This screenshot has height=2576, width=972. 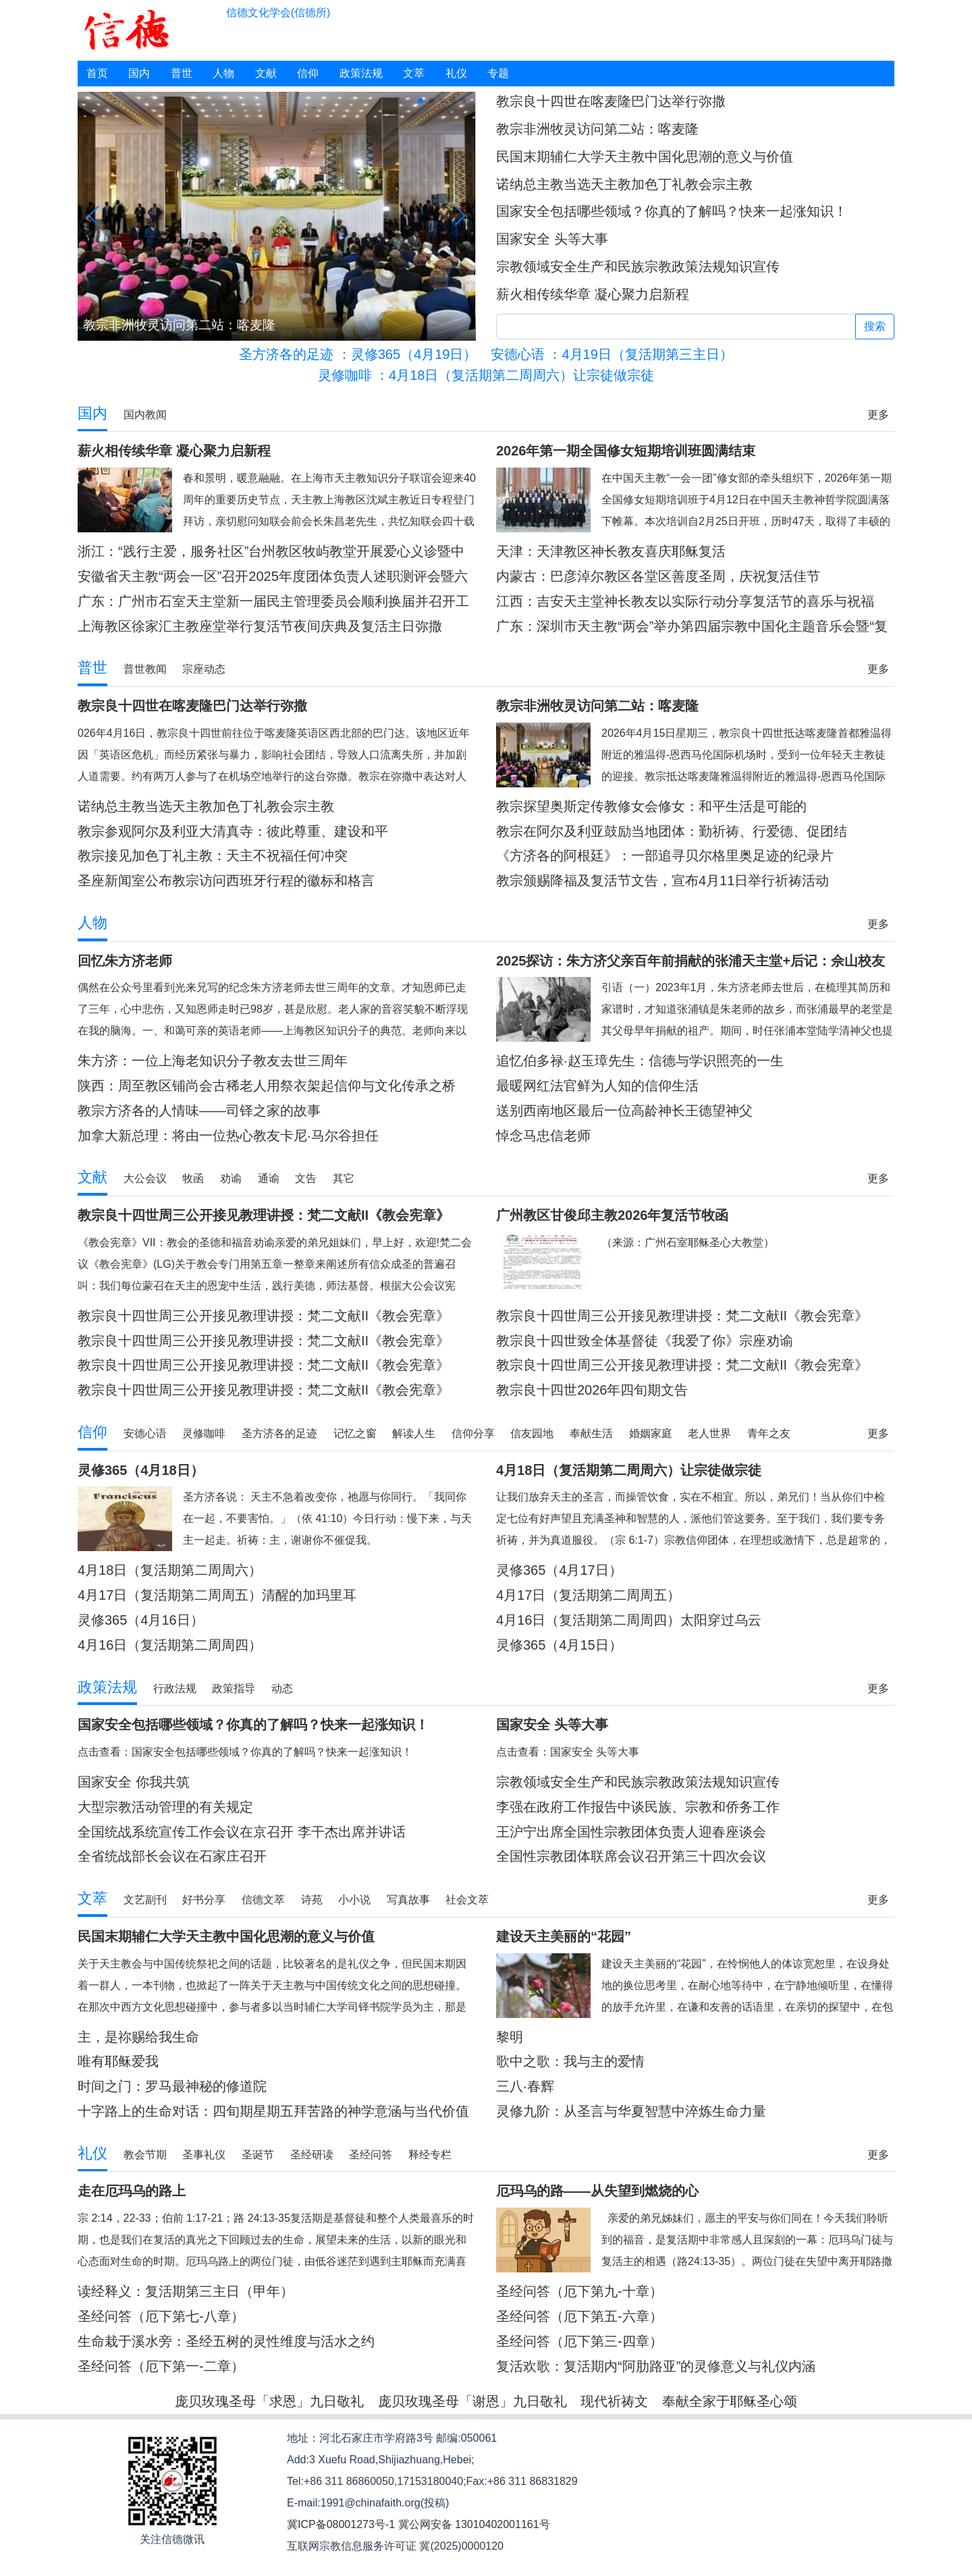 What do you see at coordinates (271, 551) in the screenshot?
I see `浙江：“践行主爱，服务社区”台州教区牧屿教堂开展爱心义诊暨中医理疗活动` at bounding box center [271, 551].